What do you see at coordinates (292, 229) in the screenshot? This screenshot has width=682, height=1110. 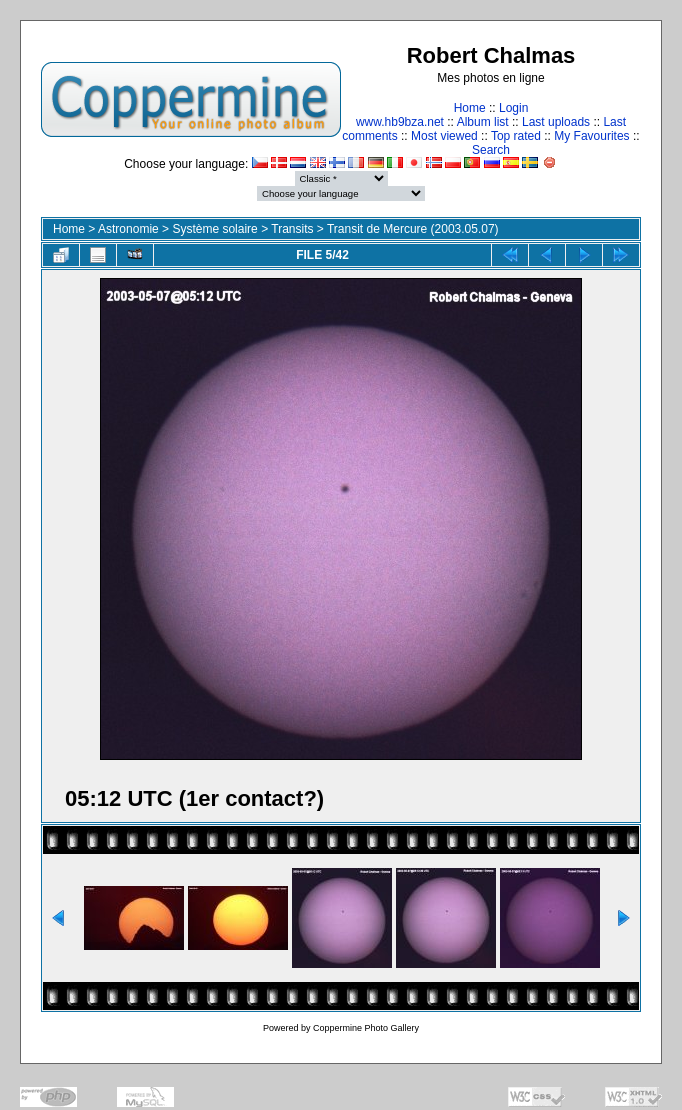 I see `Transits` at bounding box center [292, 229].